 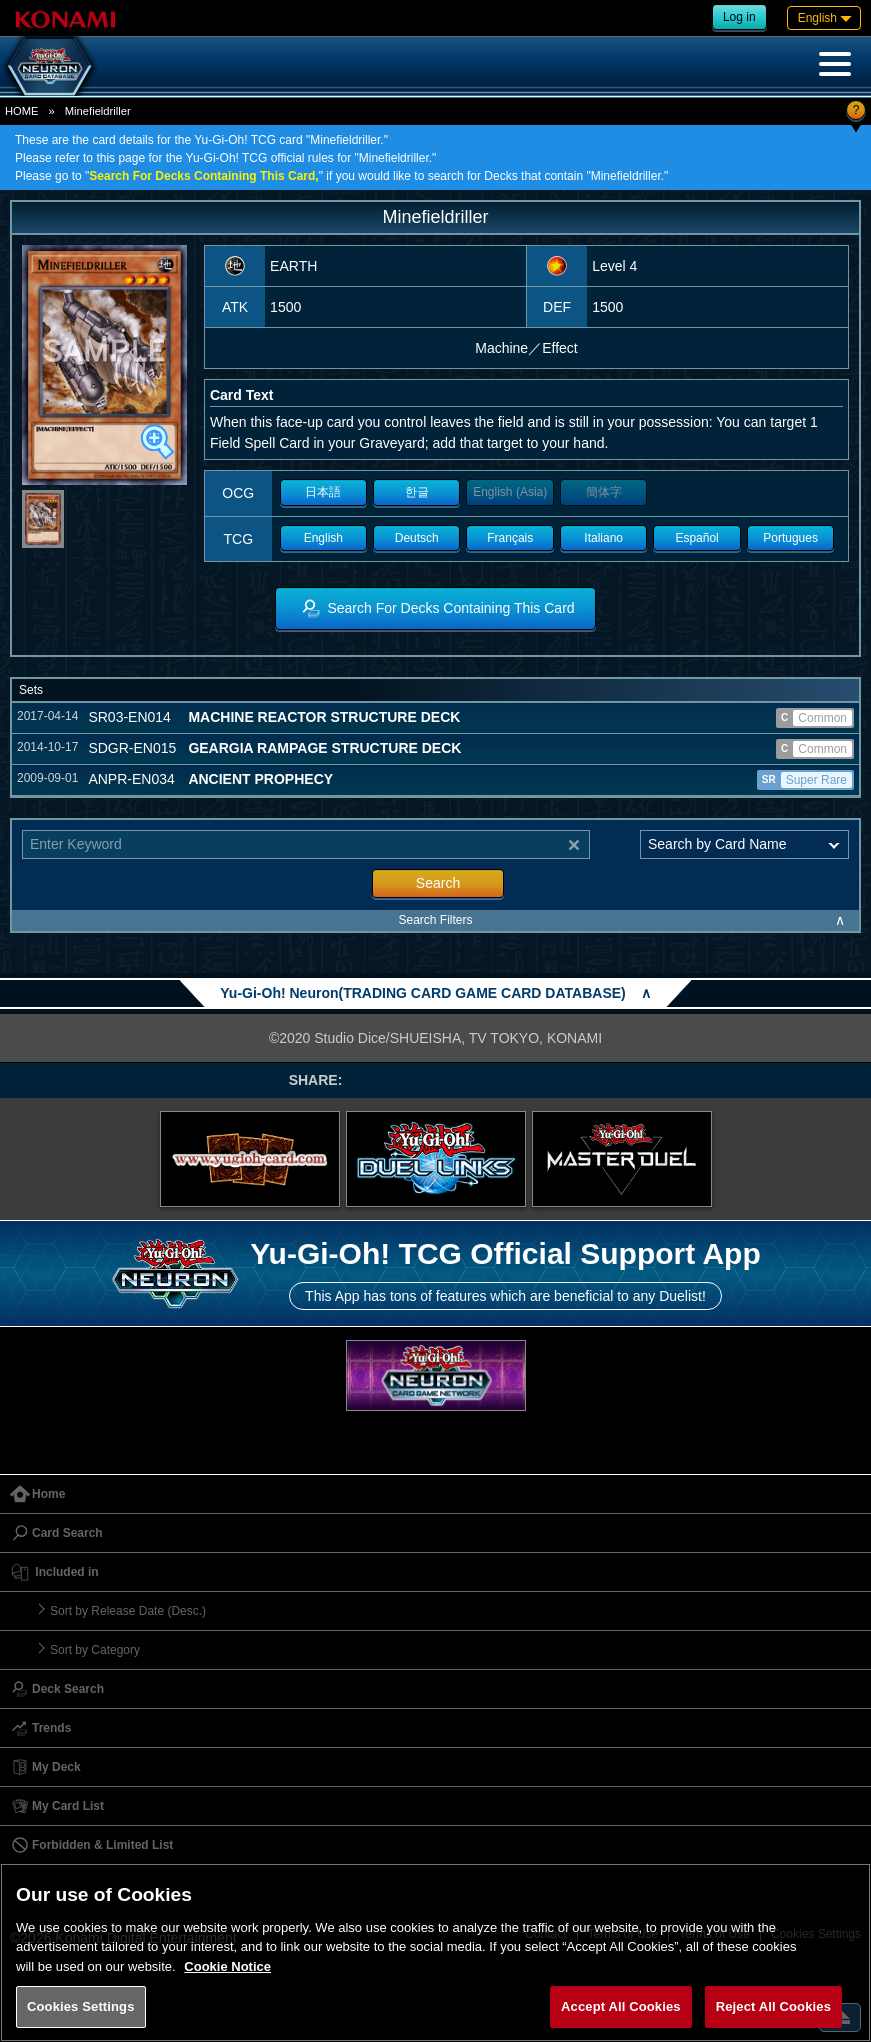 What do you see at coordinates (95, 1650) in the screenshot?
I see `Sort by Category` at bounding box center [95, 1650].